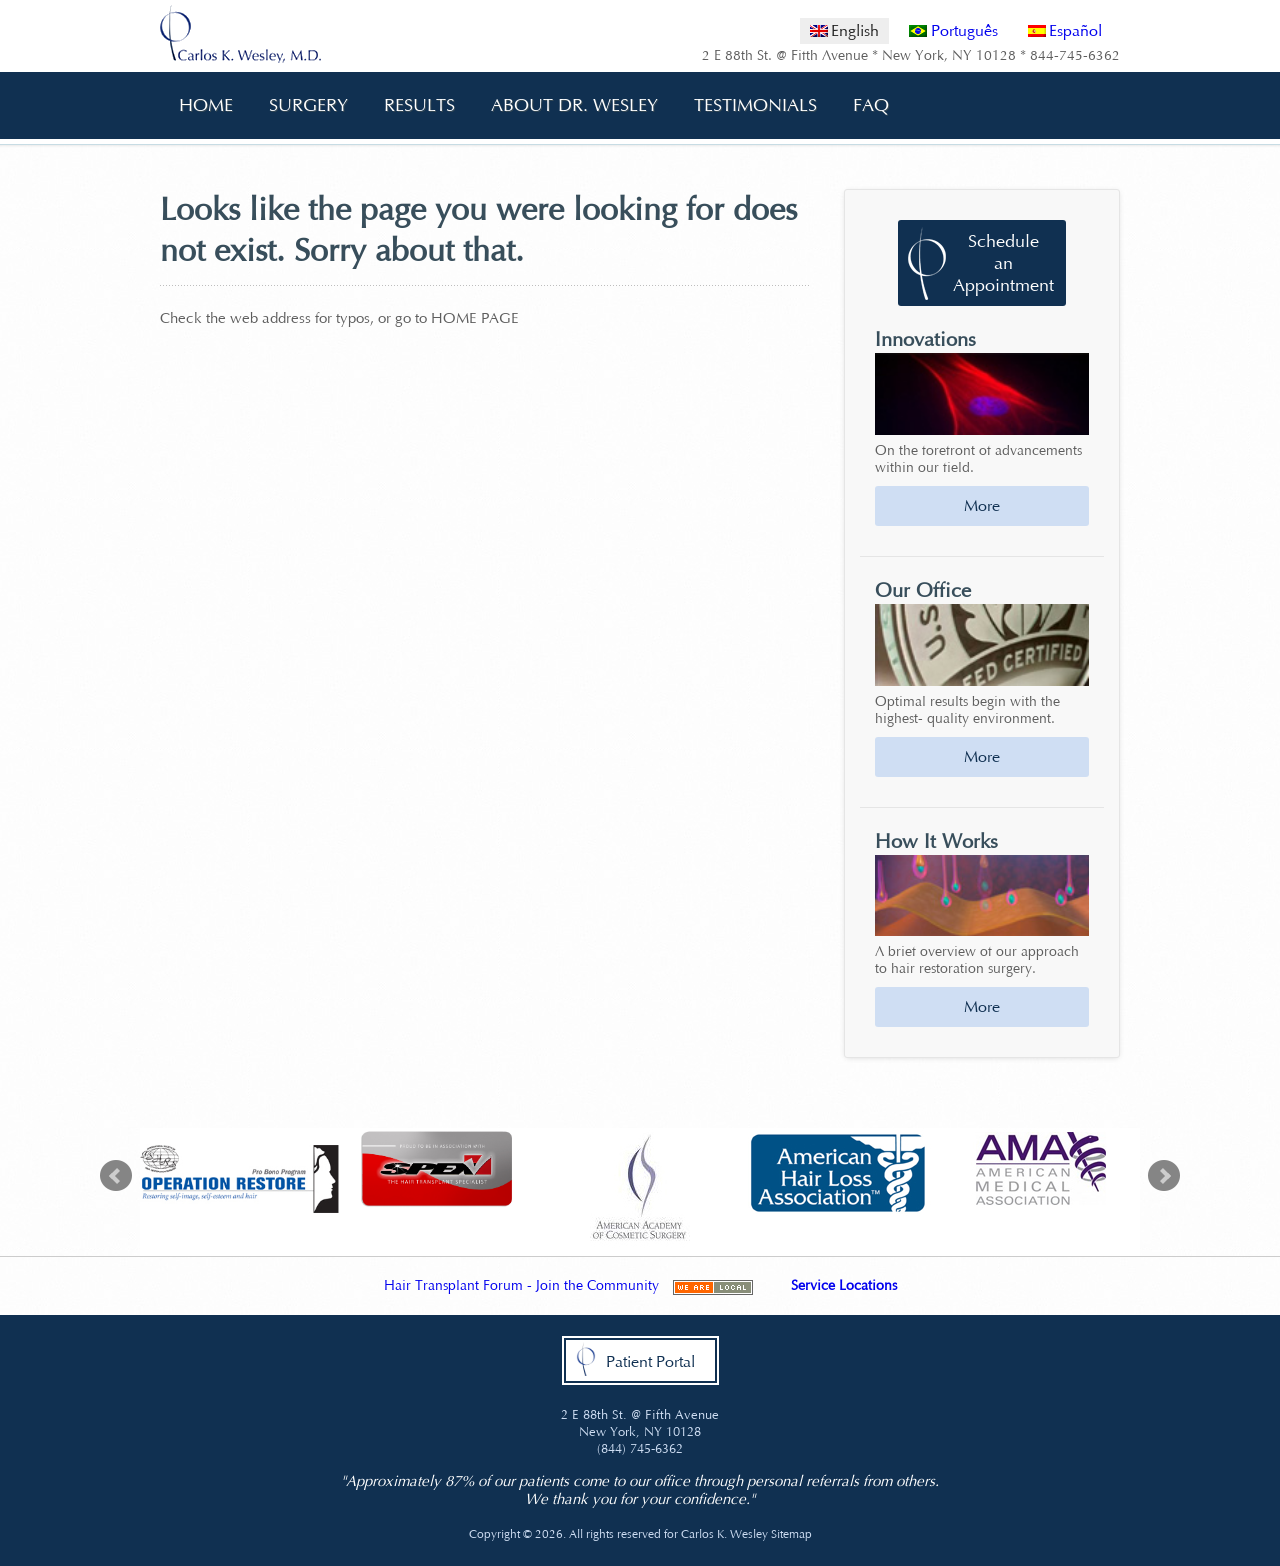  Describe the element at coordinates (791, 1534) in the screenshot. I see `Sitemap` at that location.